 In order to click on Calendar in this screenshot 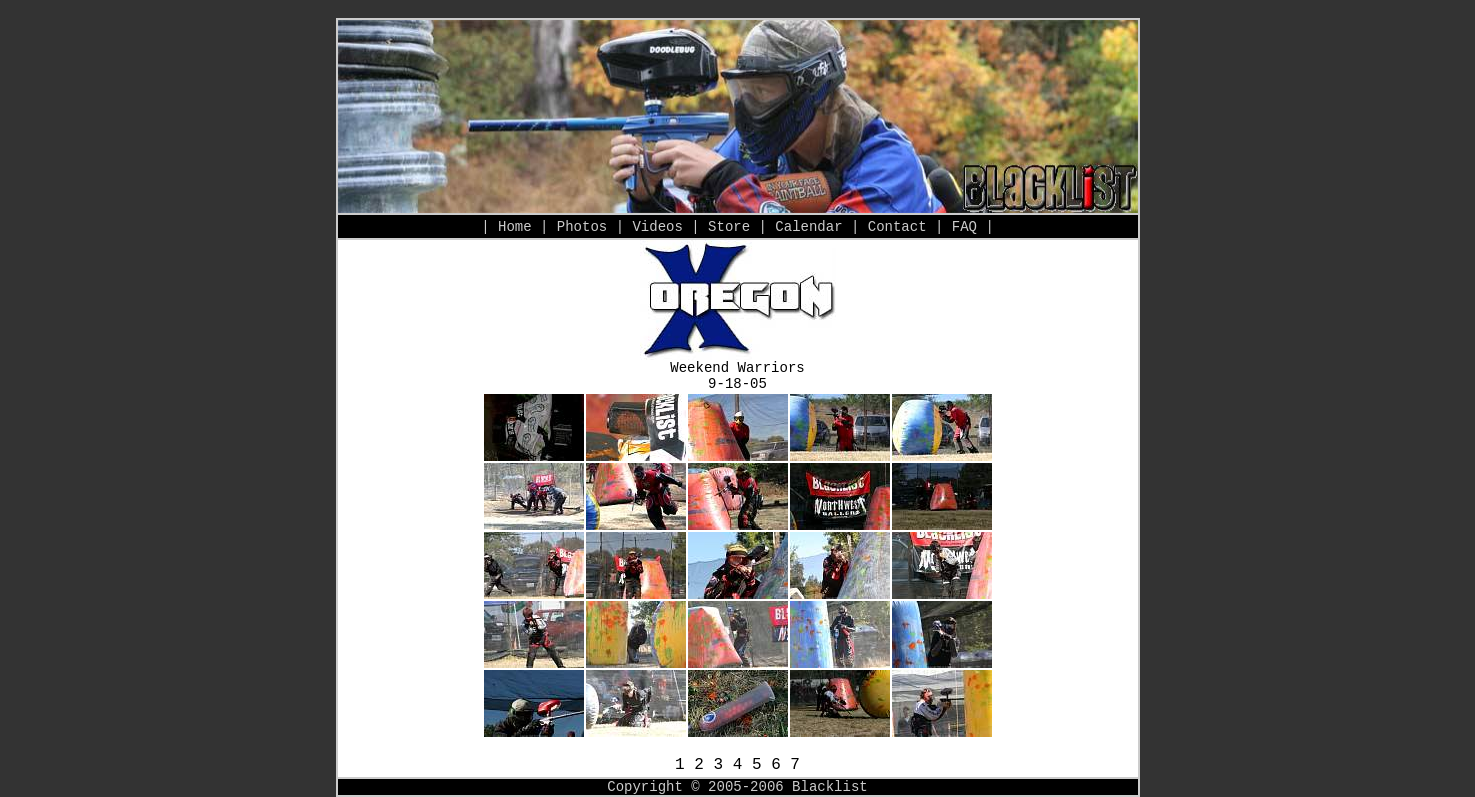, I will do `click(808, 227)`.